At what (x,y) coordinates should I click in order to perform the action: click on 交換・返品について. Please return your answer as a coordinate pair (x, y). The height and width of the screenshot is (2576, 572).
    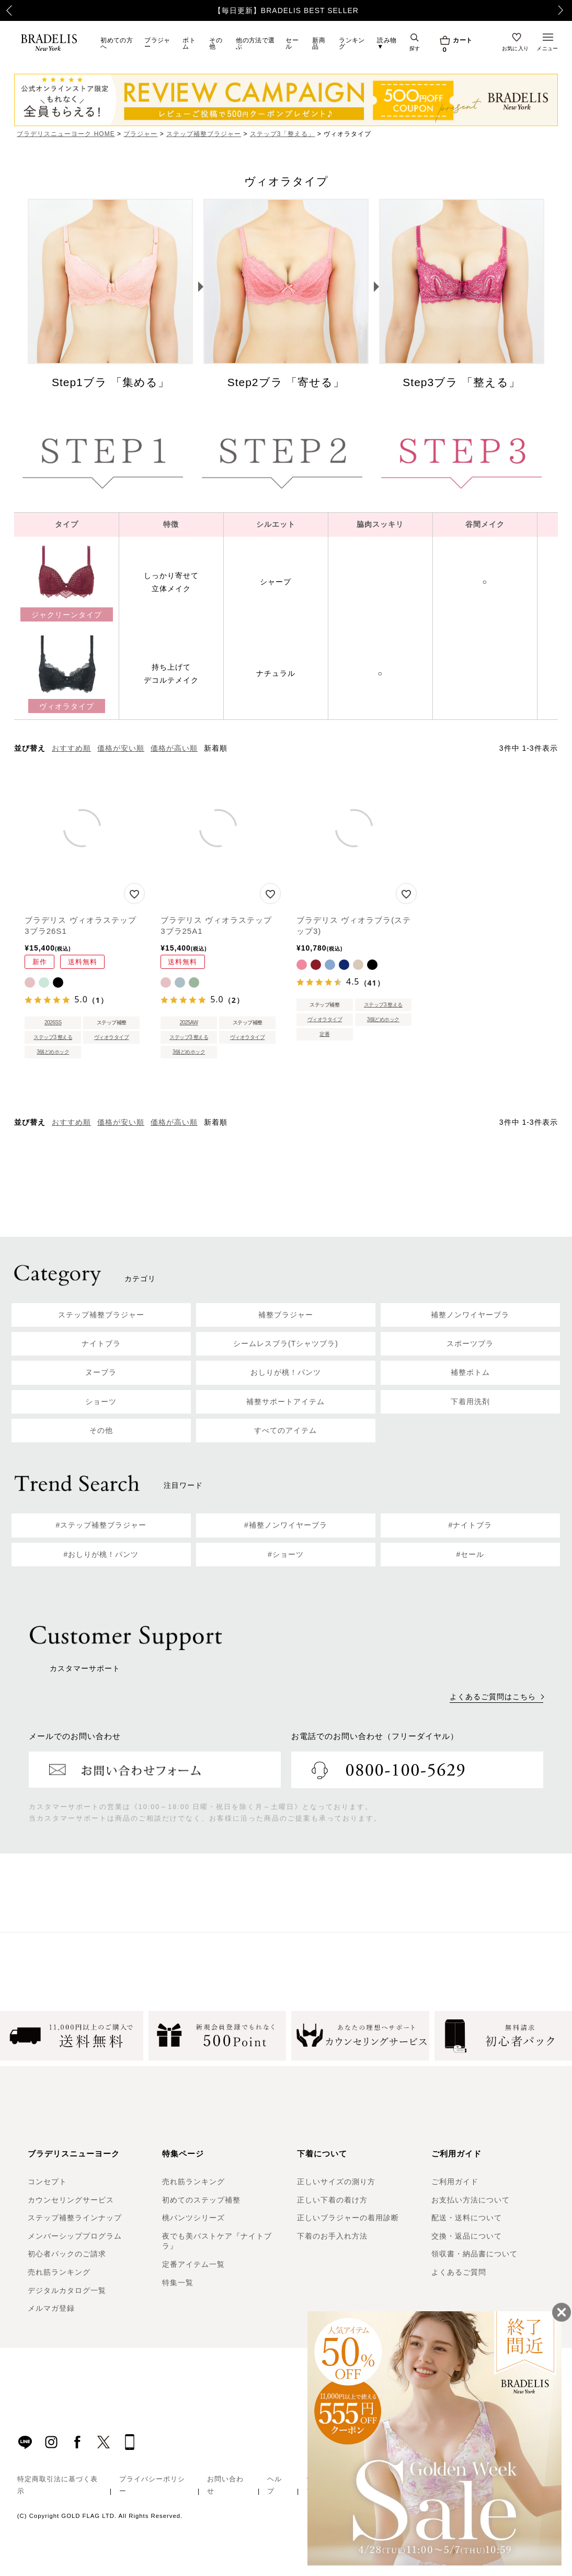
    Looking at the image, I should click on (466, 2236).